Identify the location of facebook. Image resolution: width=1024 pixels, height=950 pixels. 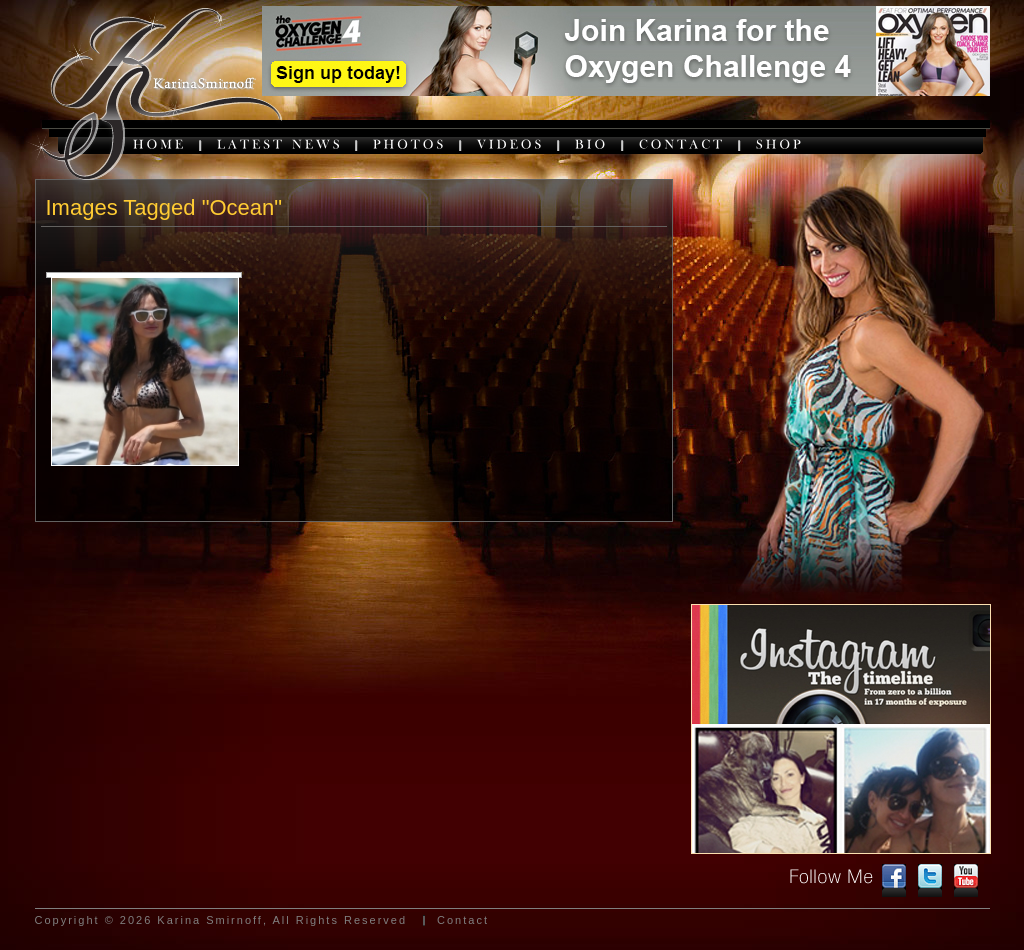
(894, 881).